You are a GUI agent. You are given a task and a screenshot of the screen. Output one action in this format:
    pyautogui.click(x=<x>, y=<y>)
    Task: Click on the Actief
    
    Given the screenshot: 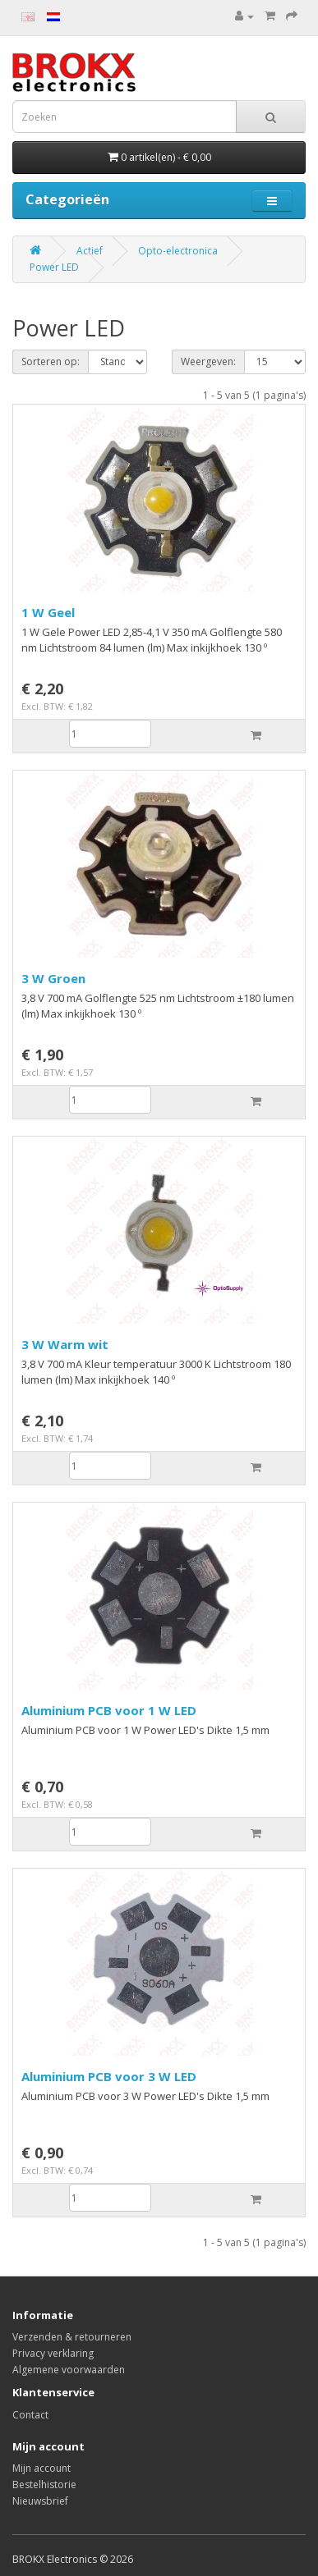 What is the action you would take?
    pyautogui.click(x=89, y=251)
    